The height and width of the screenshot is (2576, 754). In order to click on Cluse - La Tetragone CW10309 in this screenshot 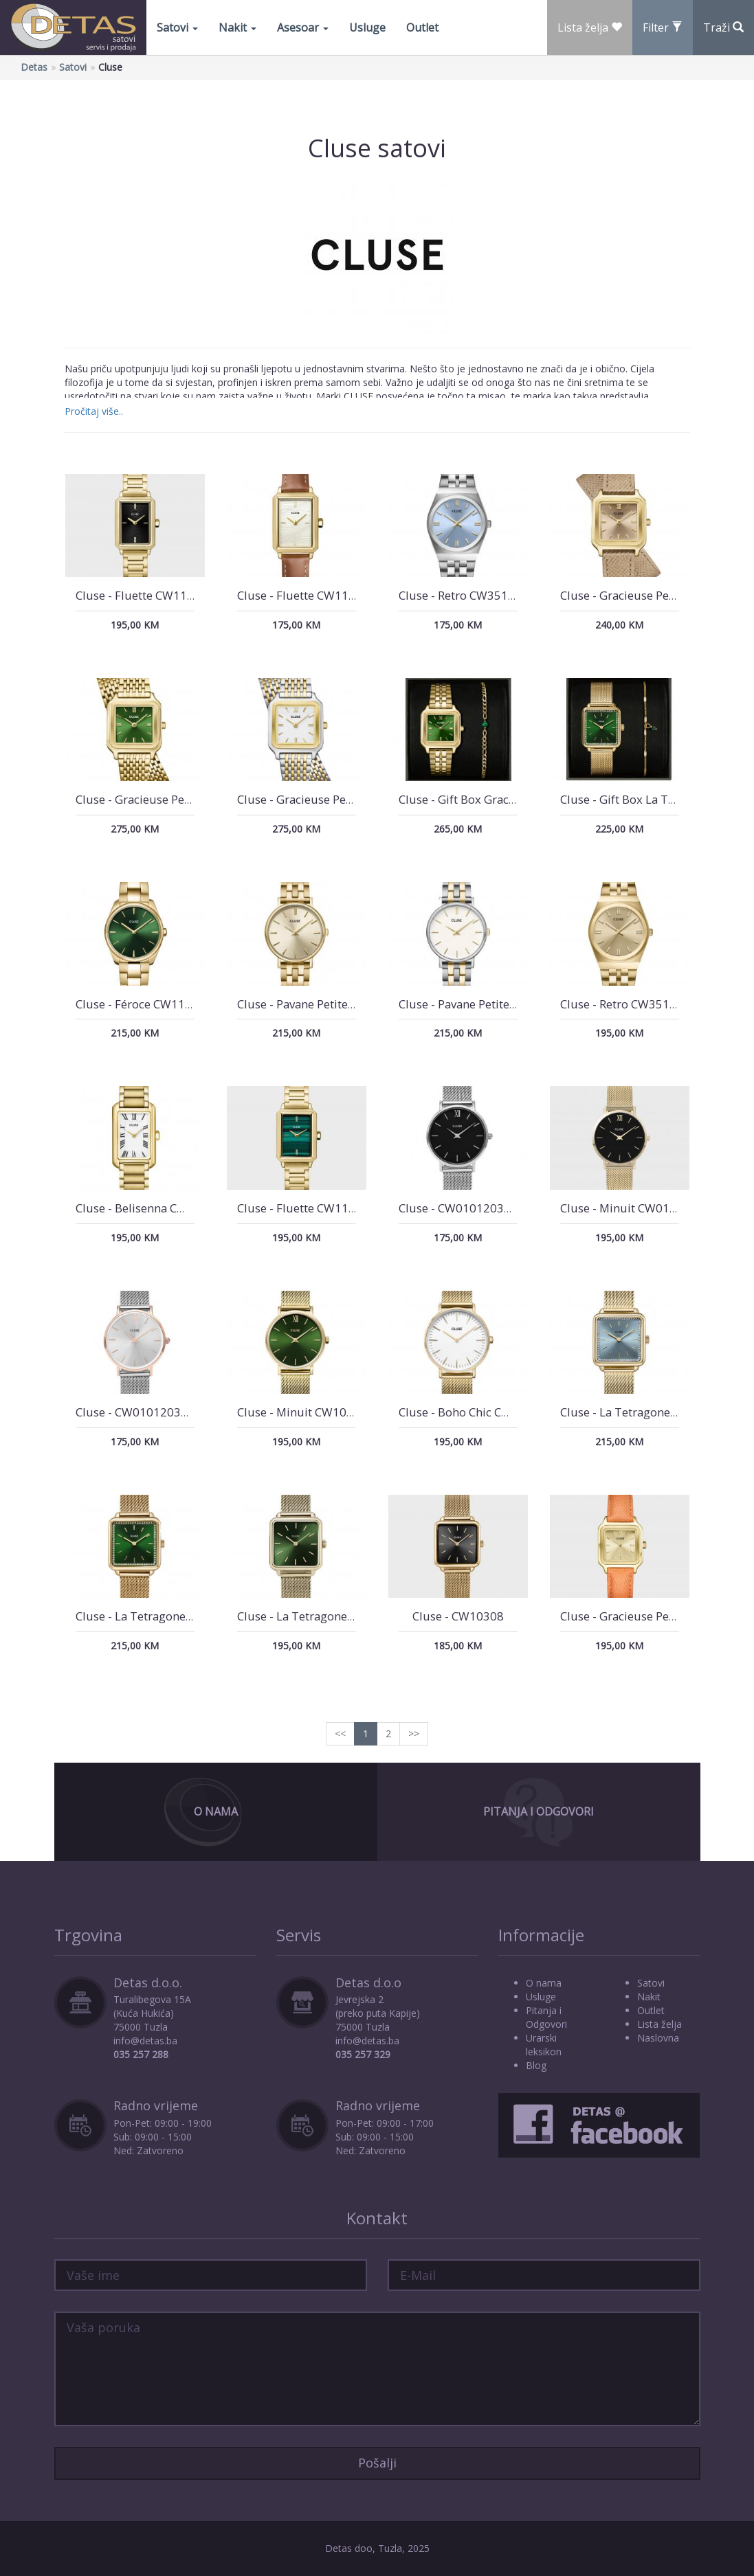, I will do `click(158, 1616)`.